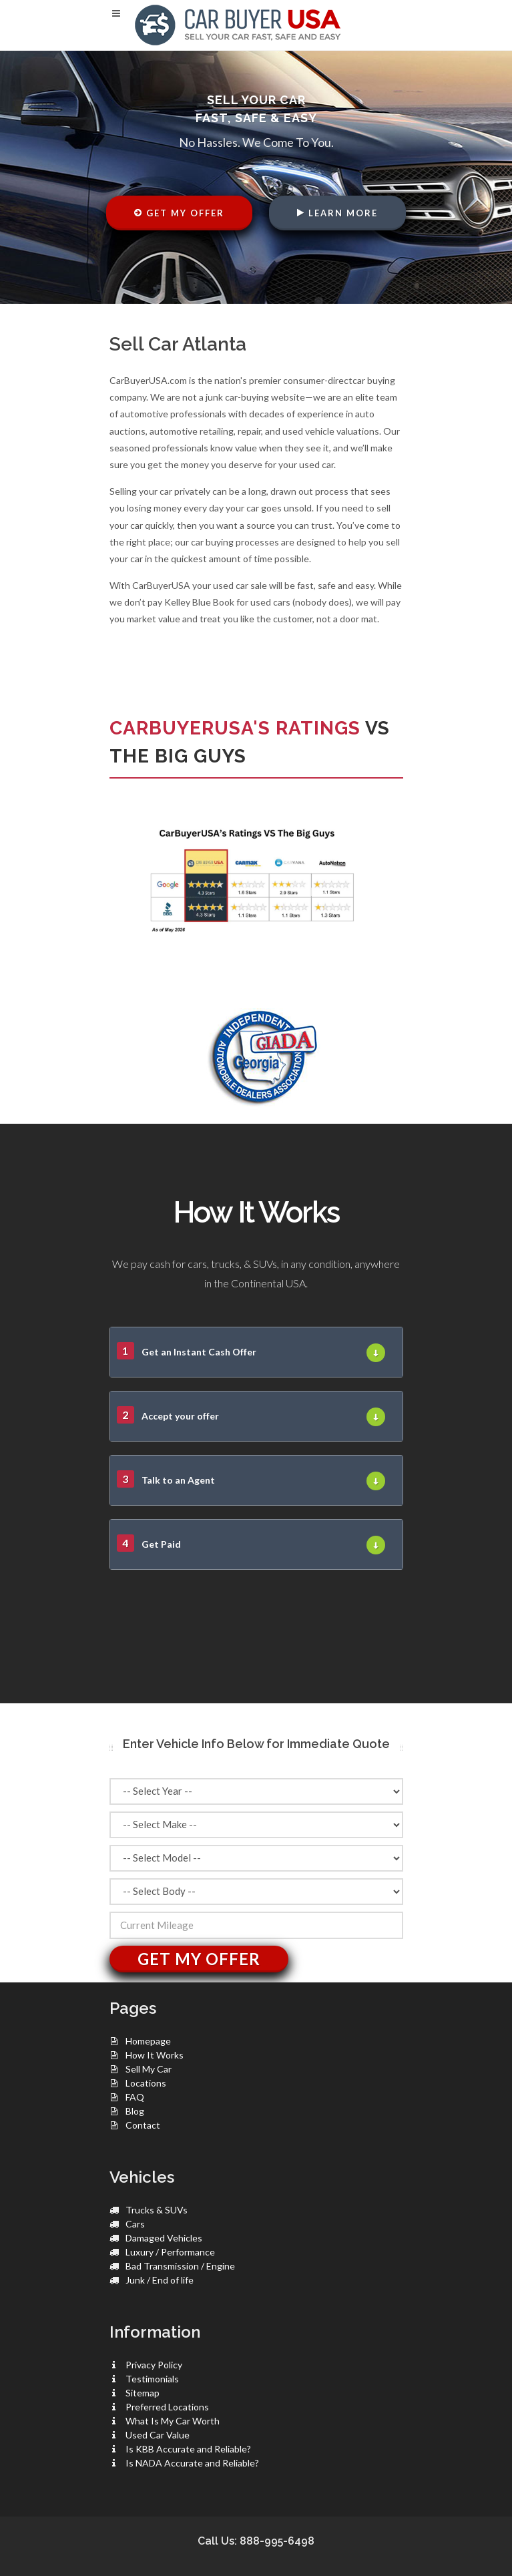 The width and height of the screenshot is (512, 2576). I want to click on Homepage, so click(148, 2041).